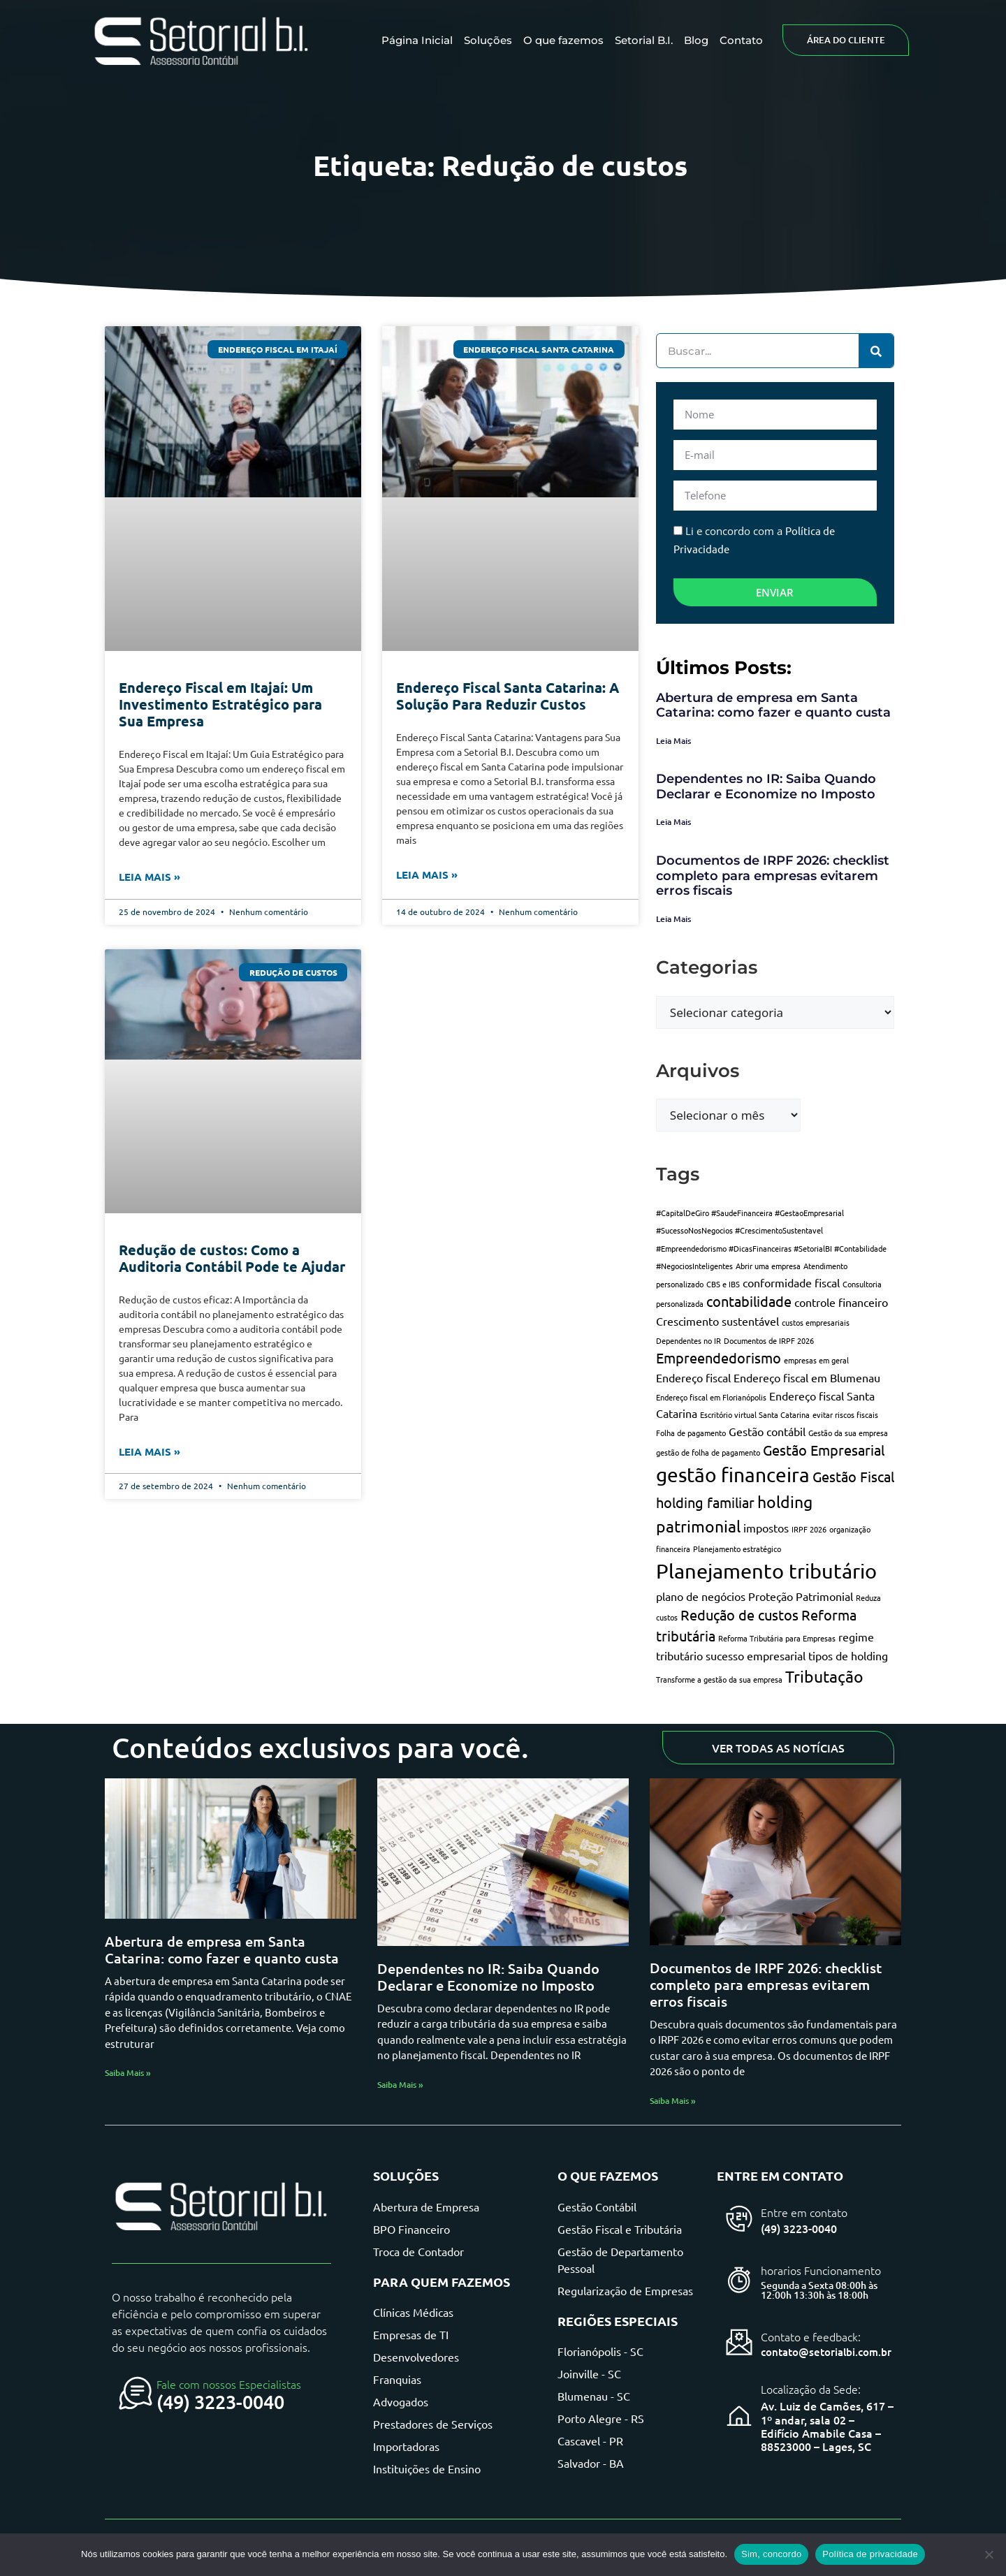 Image resolution: width=1006 pixels, height=2576 pixels. What do you see at coordinates (688, 1340) in the screenshot?
I see `Dependentes no IR [Dependentes no IR (1 item)]` at bounding box center [688, 1340].